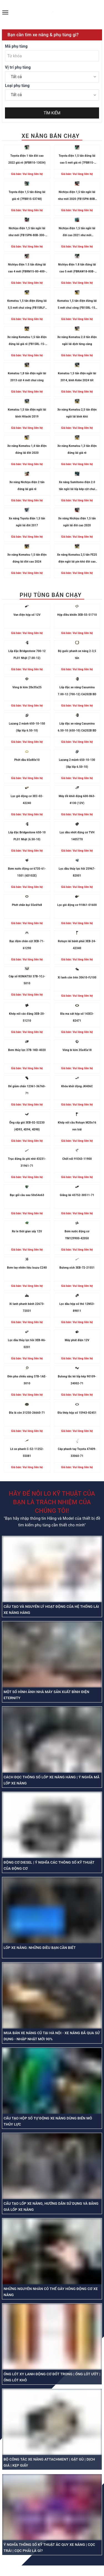 This screenshot has height=2576, width=104. I want to click on Lọc dầu thủy lực hồi 25967-82001, so click(77, 872).